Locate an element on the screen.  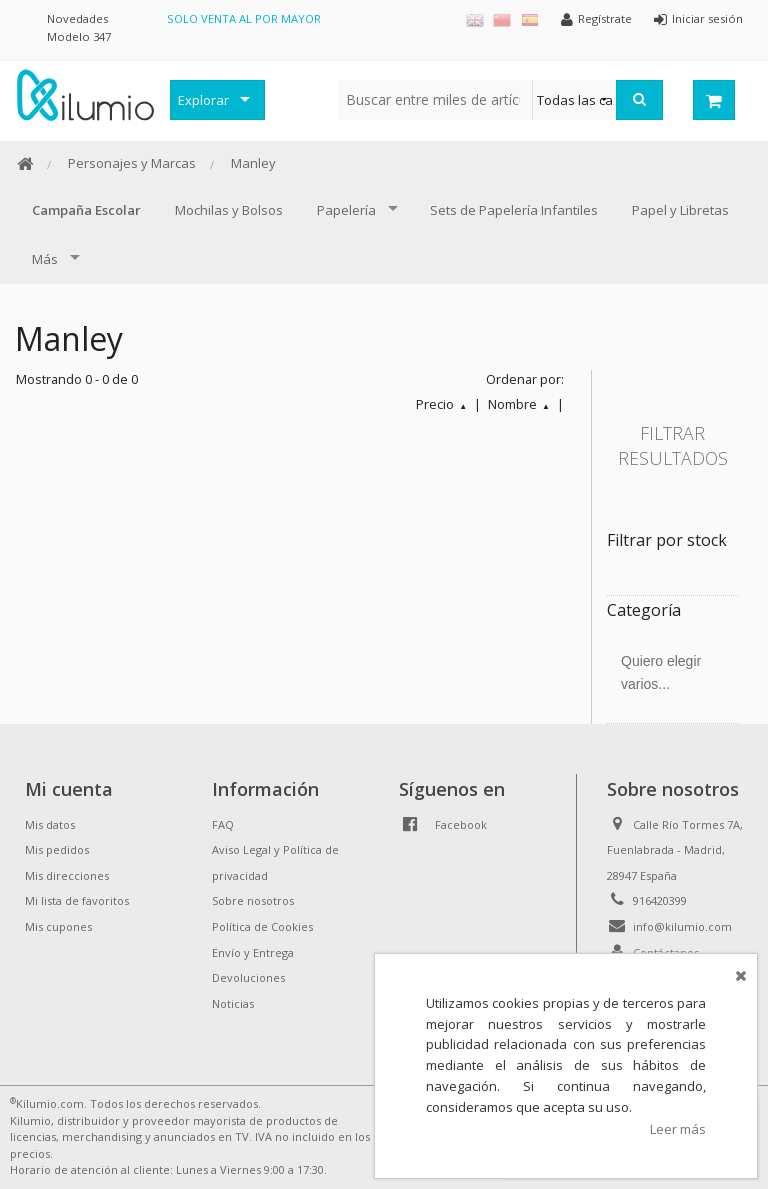
Mochilas y Bolsos is located at coordinates (229, 210).